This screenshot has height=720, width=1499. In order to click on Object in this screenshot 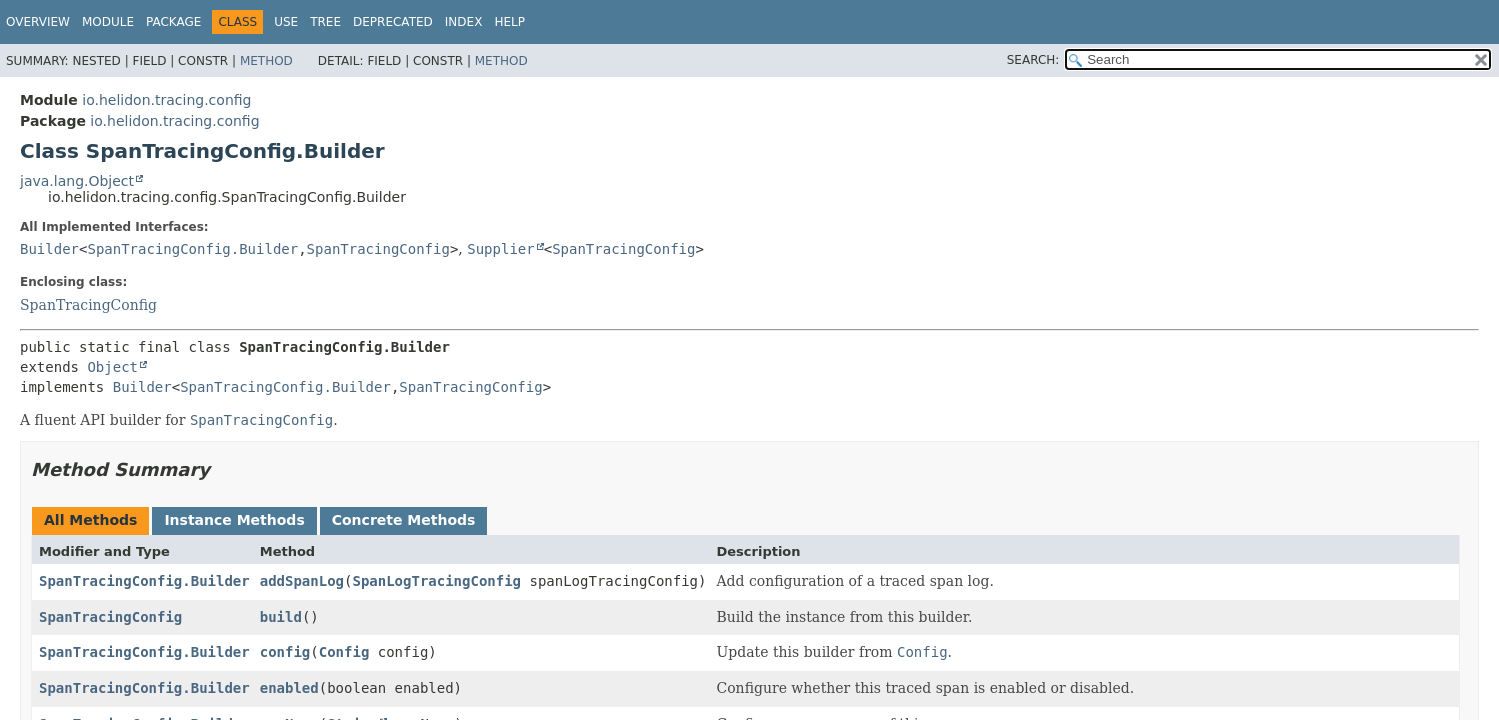, I will do `click(112, 367)`.